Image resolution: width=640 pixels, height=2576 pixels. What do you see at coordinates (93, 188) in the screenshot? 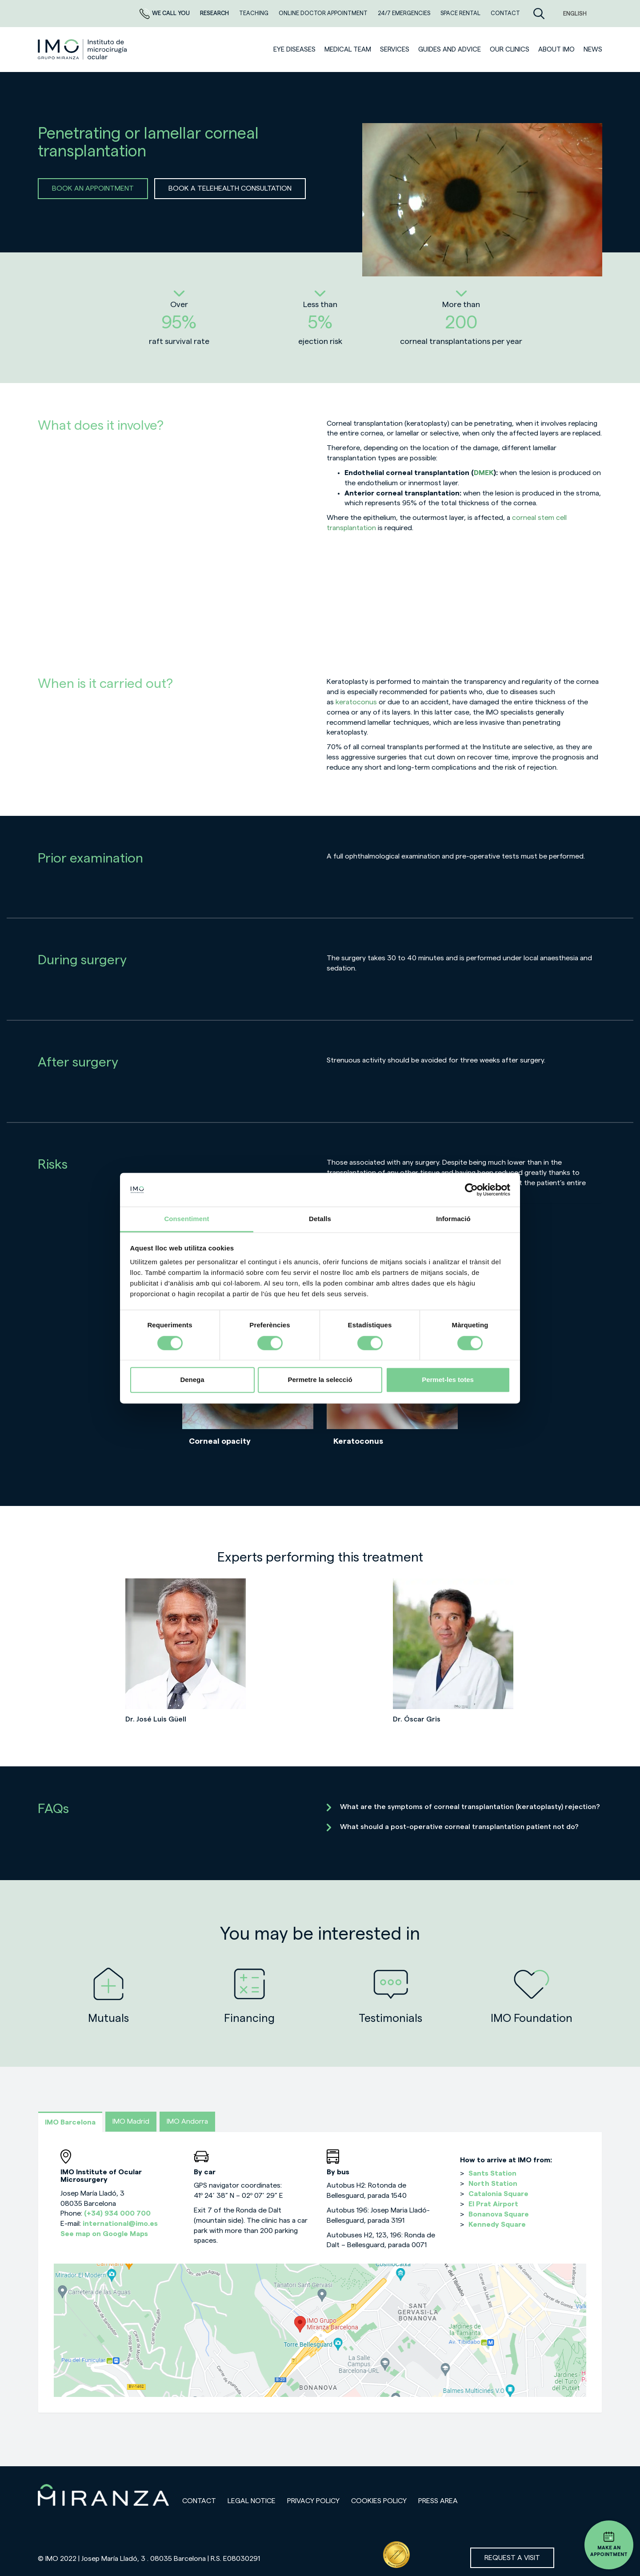
I see `BOOK AN APPOINTMENT` at bounding box center [93, 188].